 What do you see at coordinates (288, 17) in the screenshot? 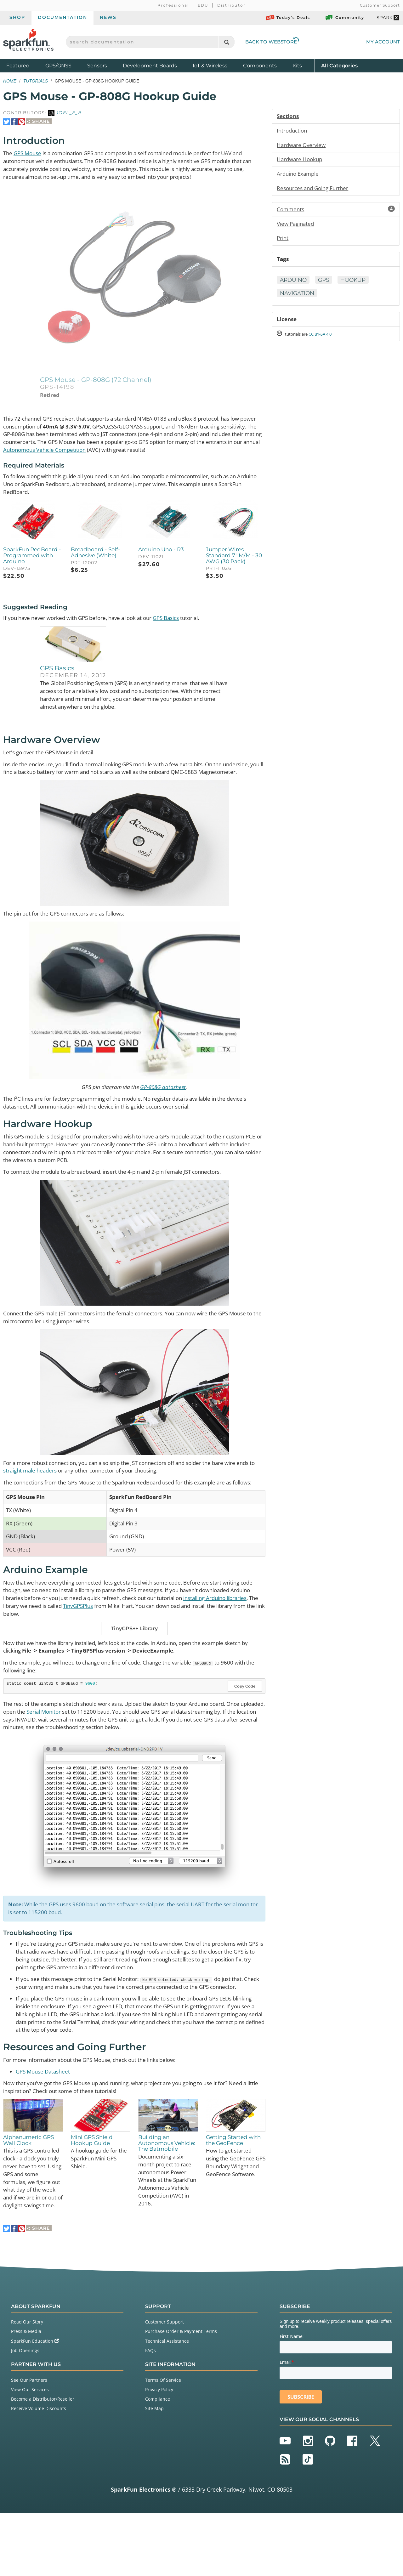
I see `Today's Deals` at bounding box center [288, 17].